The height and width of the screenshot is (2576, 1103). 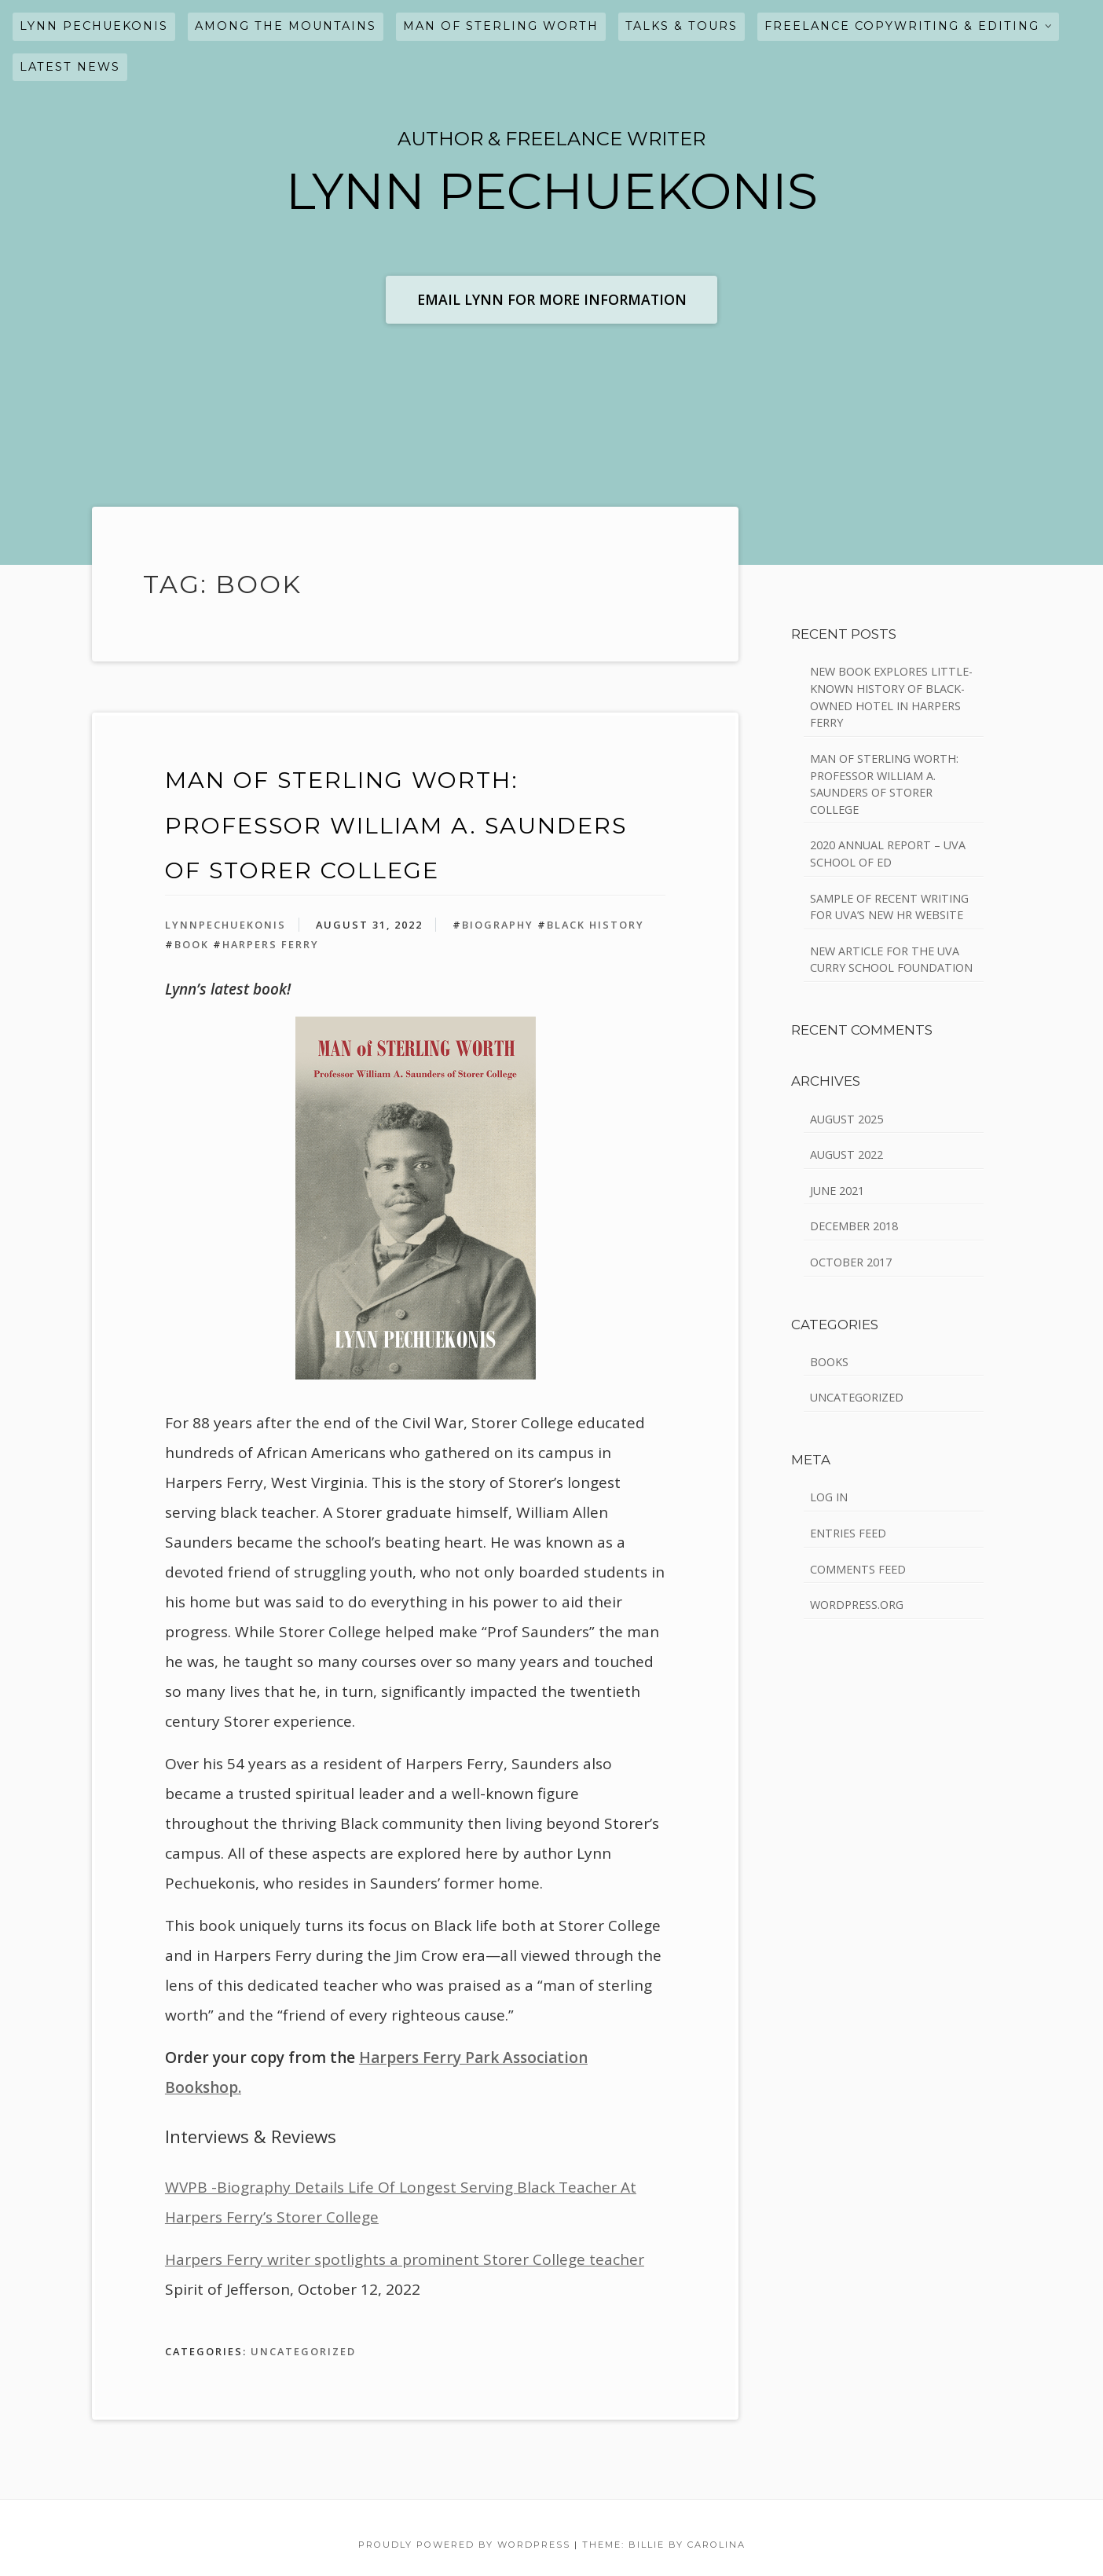 I want to click on latest news, so click(x=70, y=67).